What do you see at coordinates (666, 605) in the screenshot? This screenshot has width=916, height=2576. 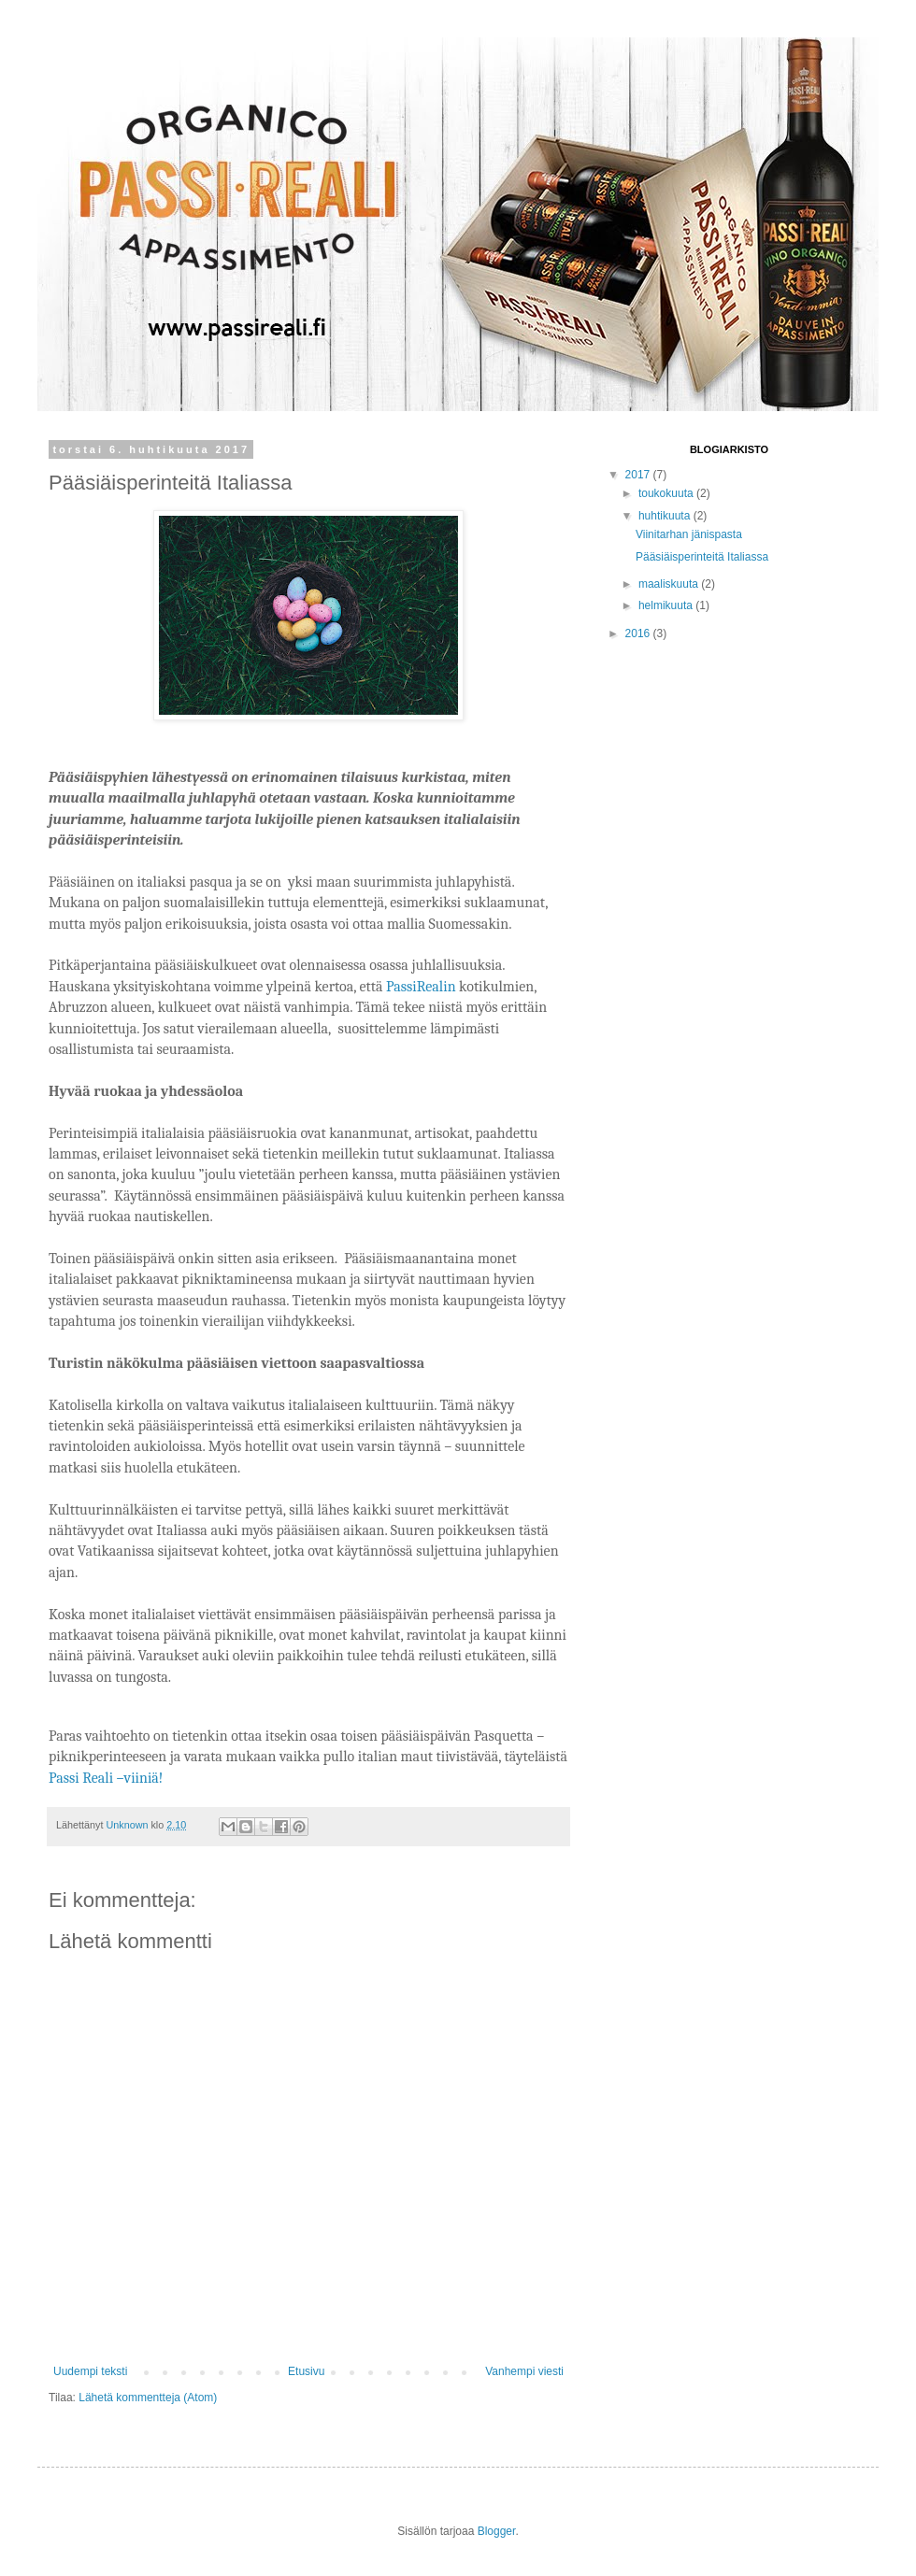 I see `helmikuuta` at bounding box center [666, 605].